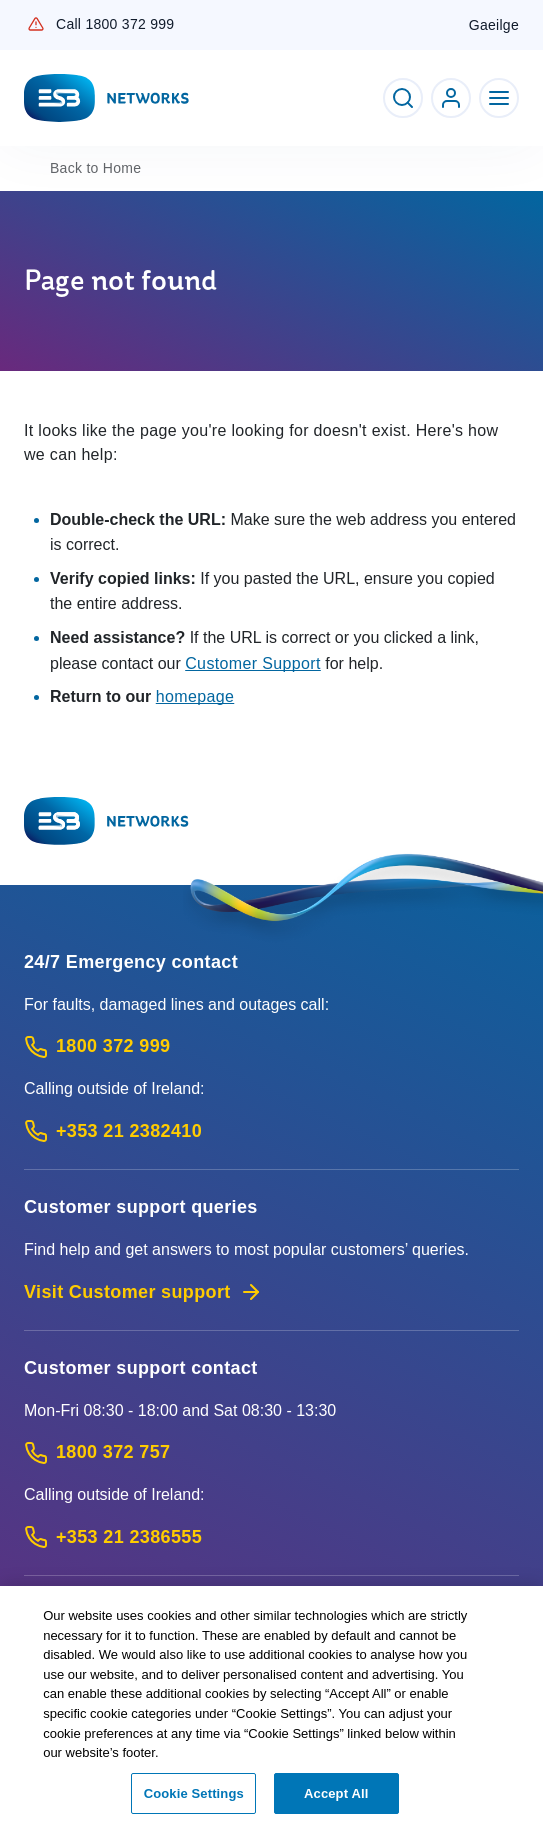  What do you see at coordinates (271, 1537) in the screenshot?
I see `[Calling outside of Ireland: Call +353 21 2386555 (International Phone call service)]` at bounding box center [271, 1537].